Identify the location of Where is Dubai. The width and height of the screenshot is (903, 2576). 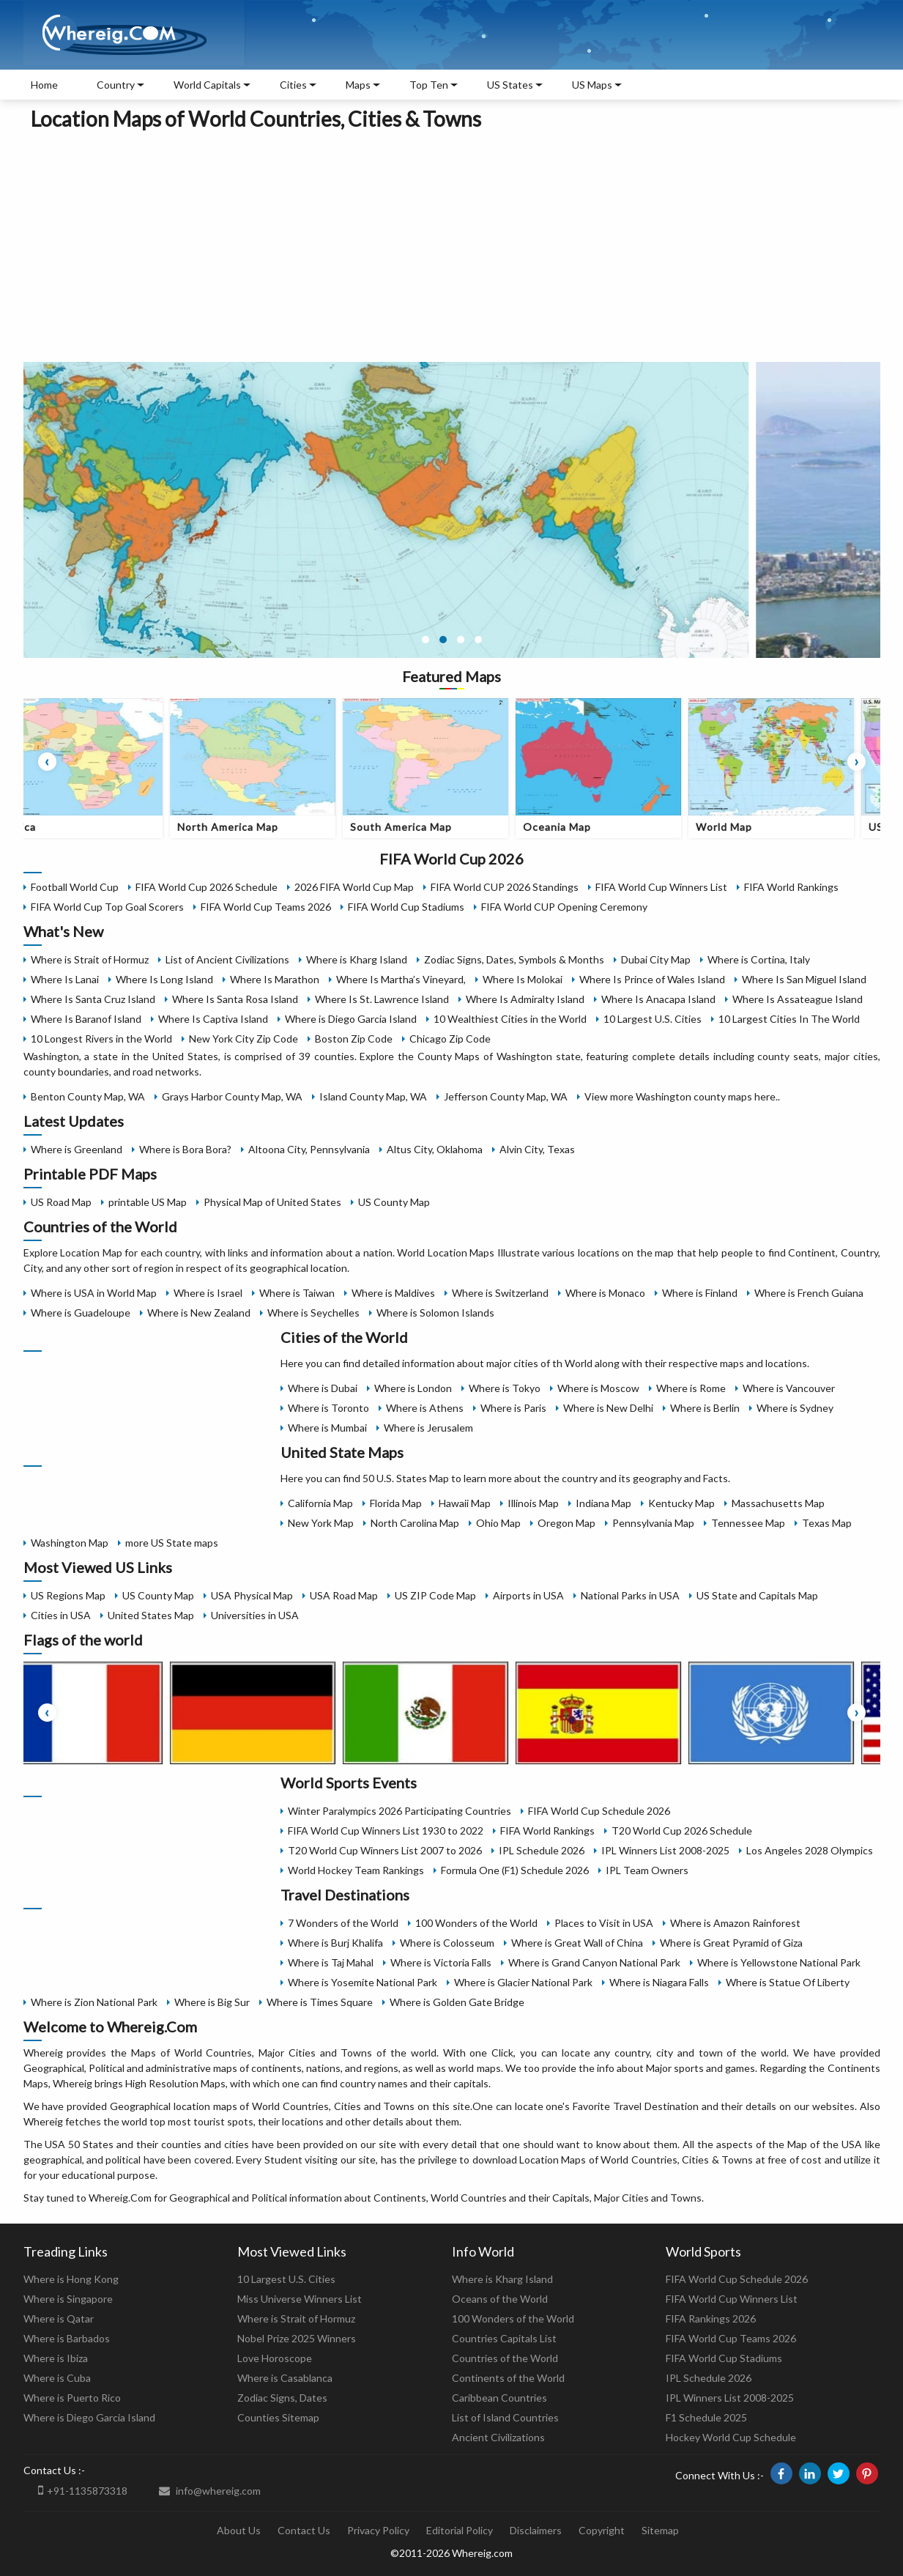
(322, 1388).